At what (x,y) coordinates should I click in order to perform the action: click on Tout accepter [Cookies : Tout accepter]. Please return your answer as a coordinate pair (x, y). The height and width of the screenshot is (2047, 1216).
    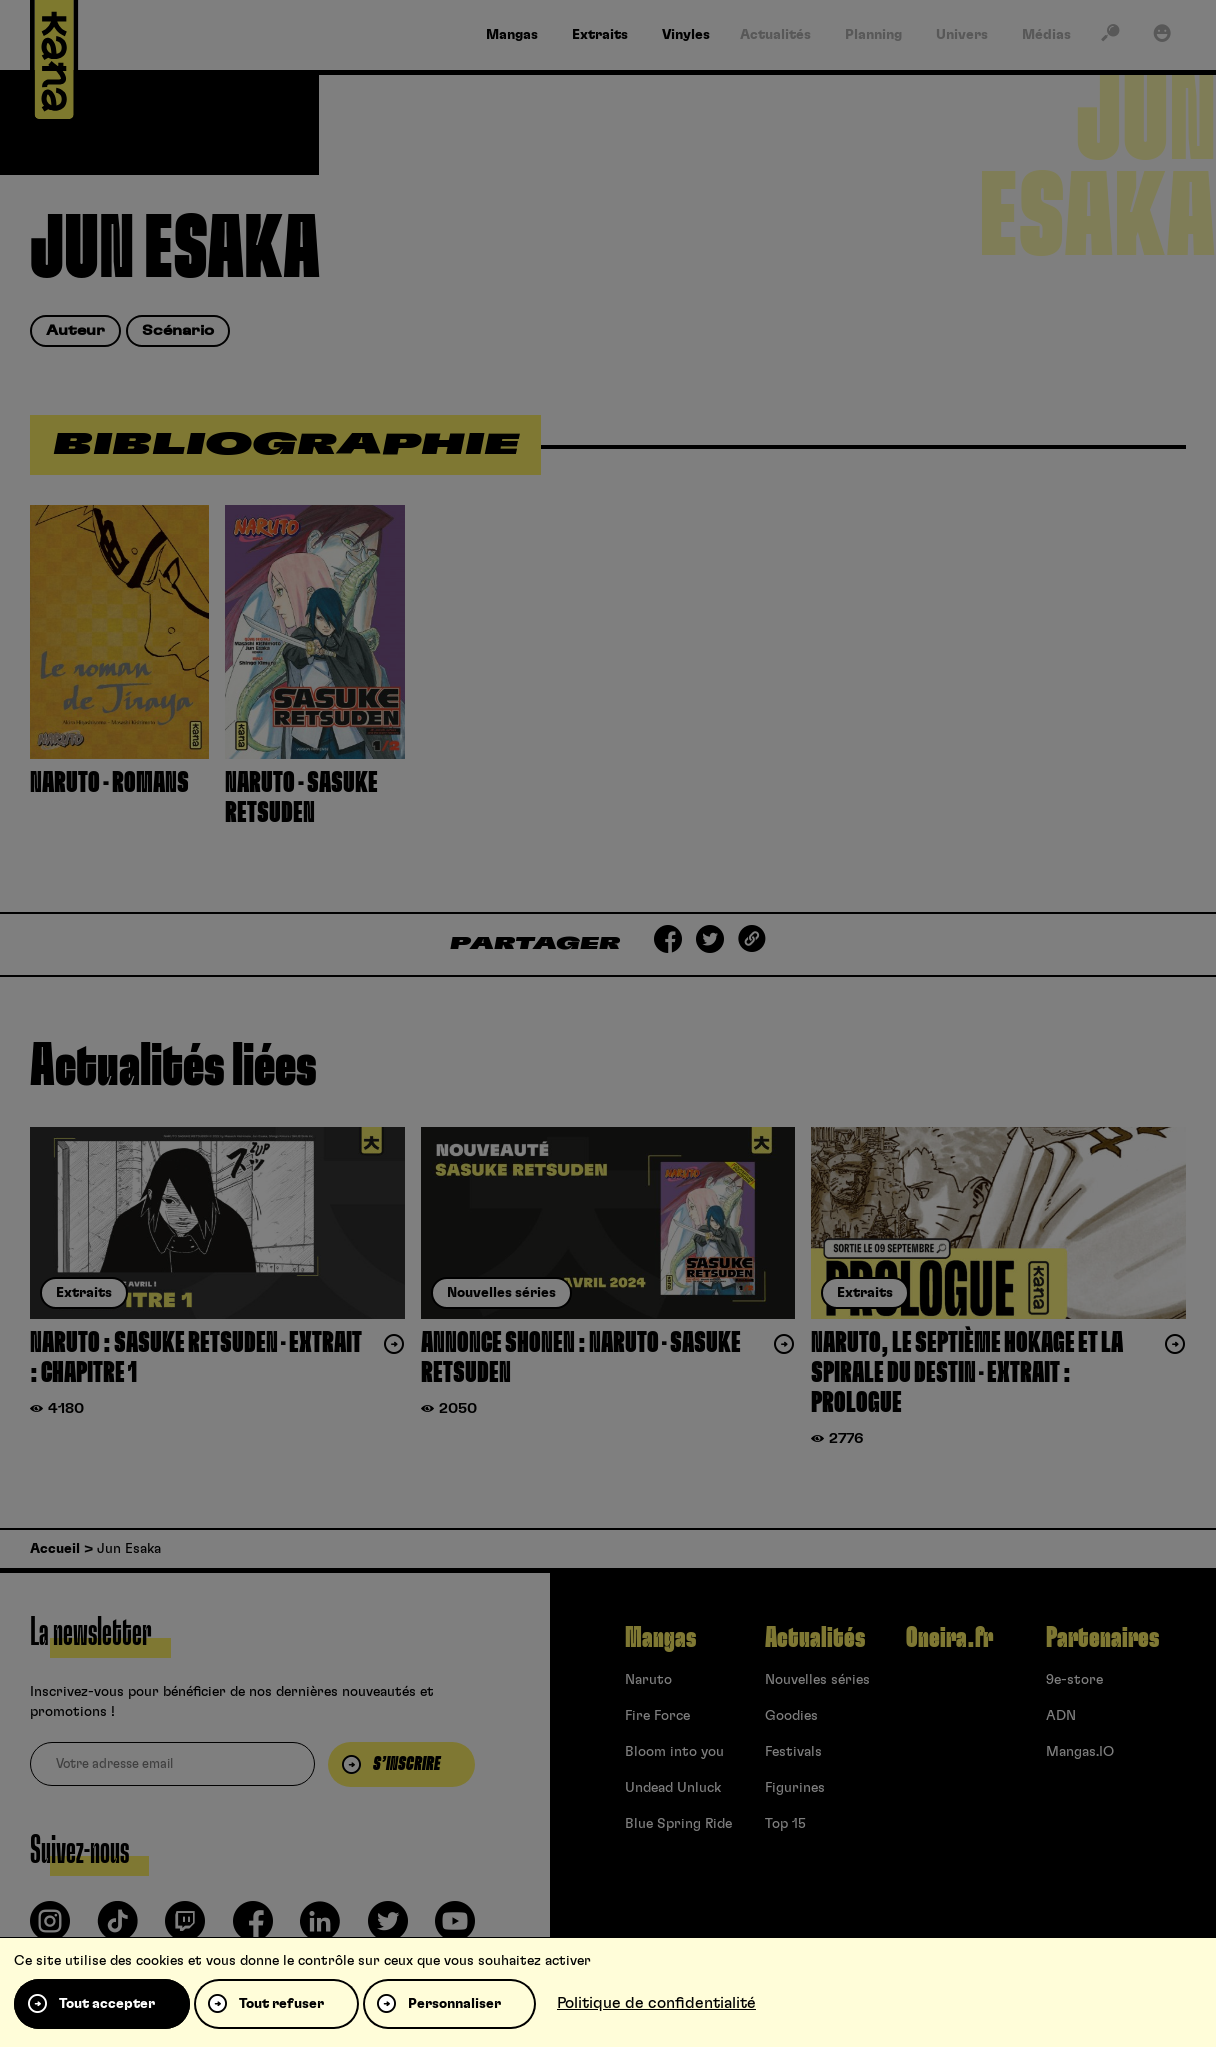
    Looking at the image, I should click on (107, 2004).